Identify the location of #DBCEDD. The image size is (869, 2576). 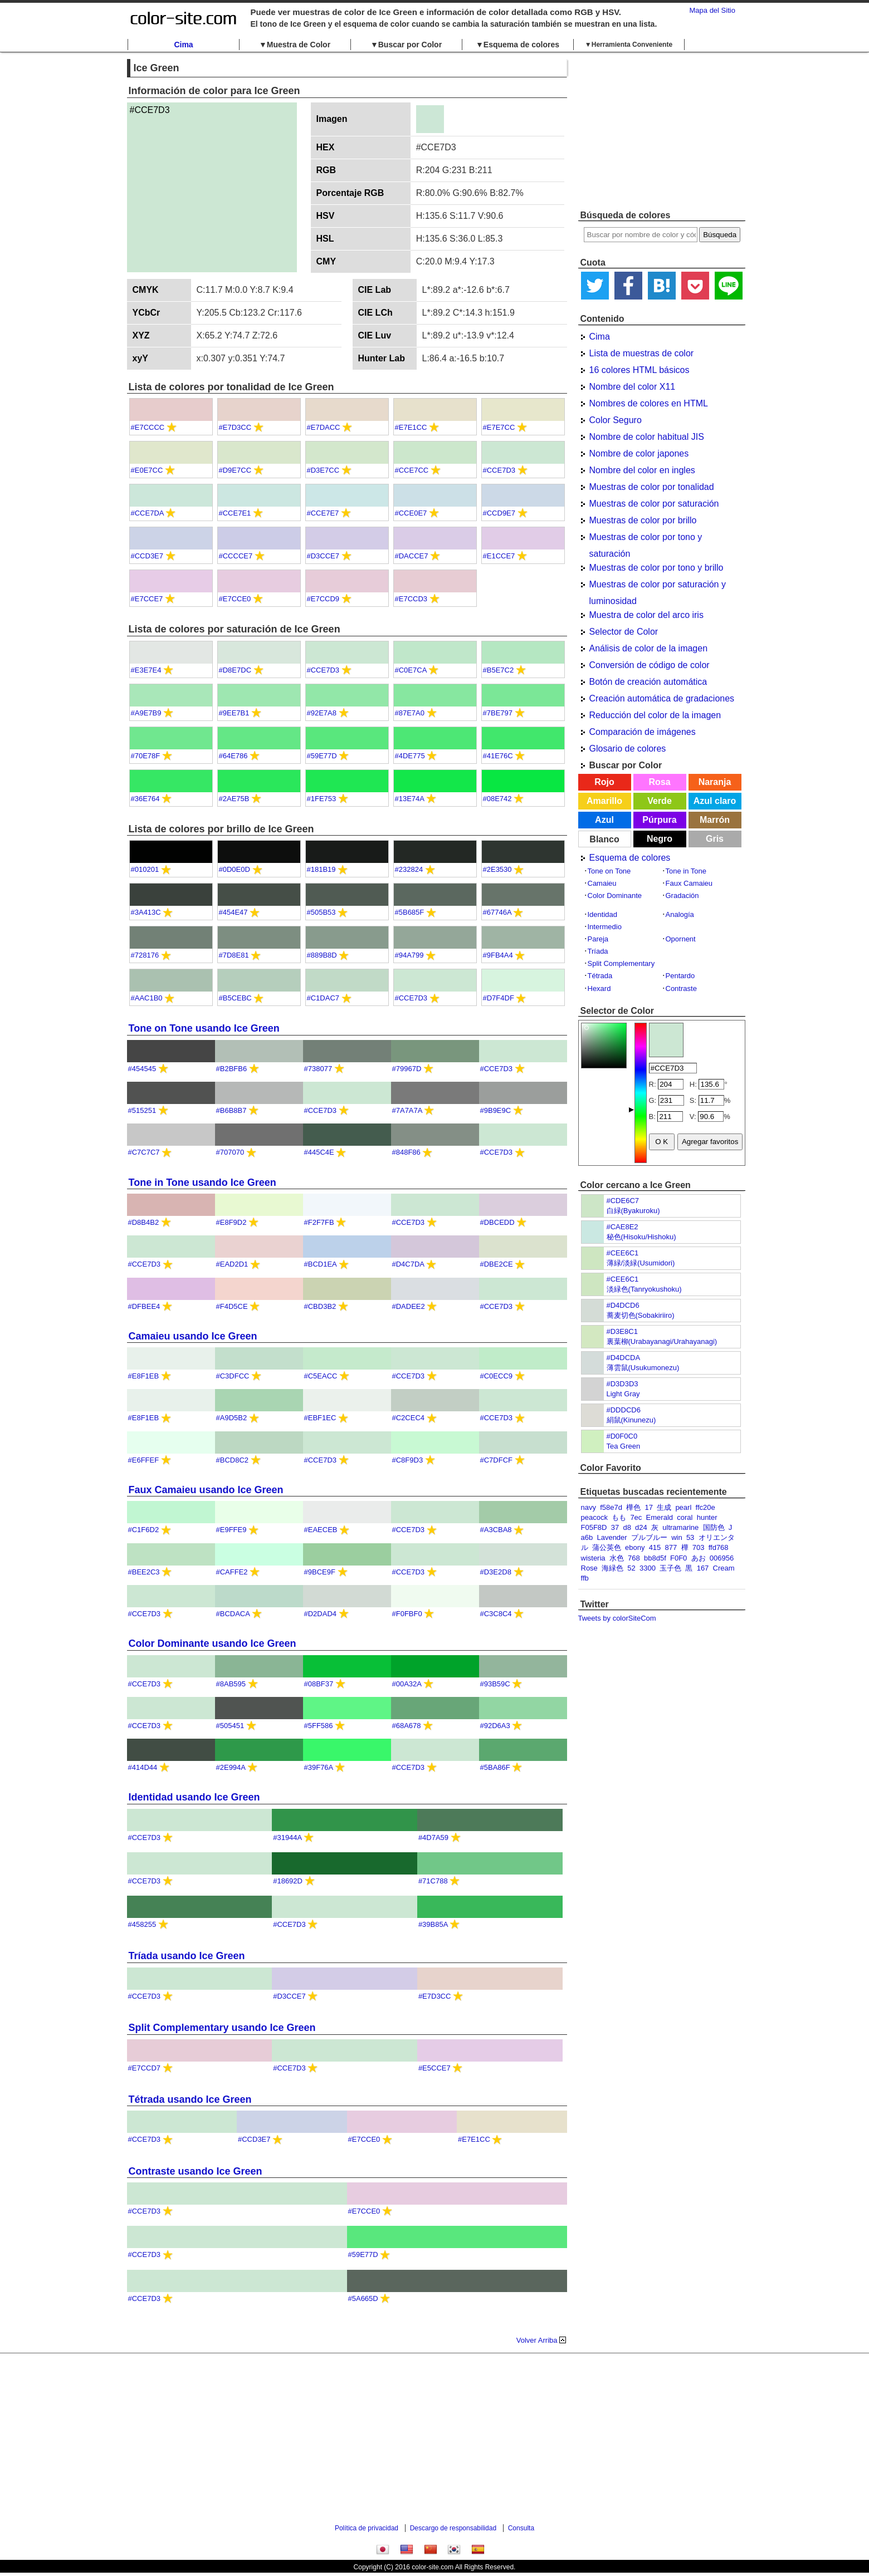
(497, 1222).